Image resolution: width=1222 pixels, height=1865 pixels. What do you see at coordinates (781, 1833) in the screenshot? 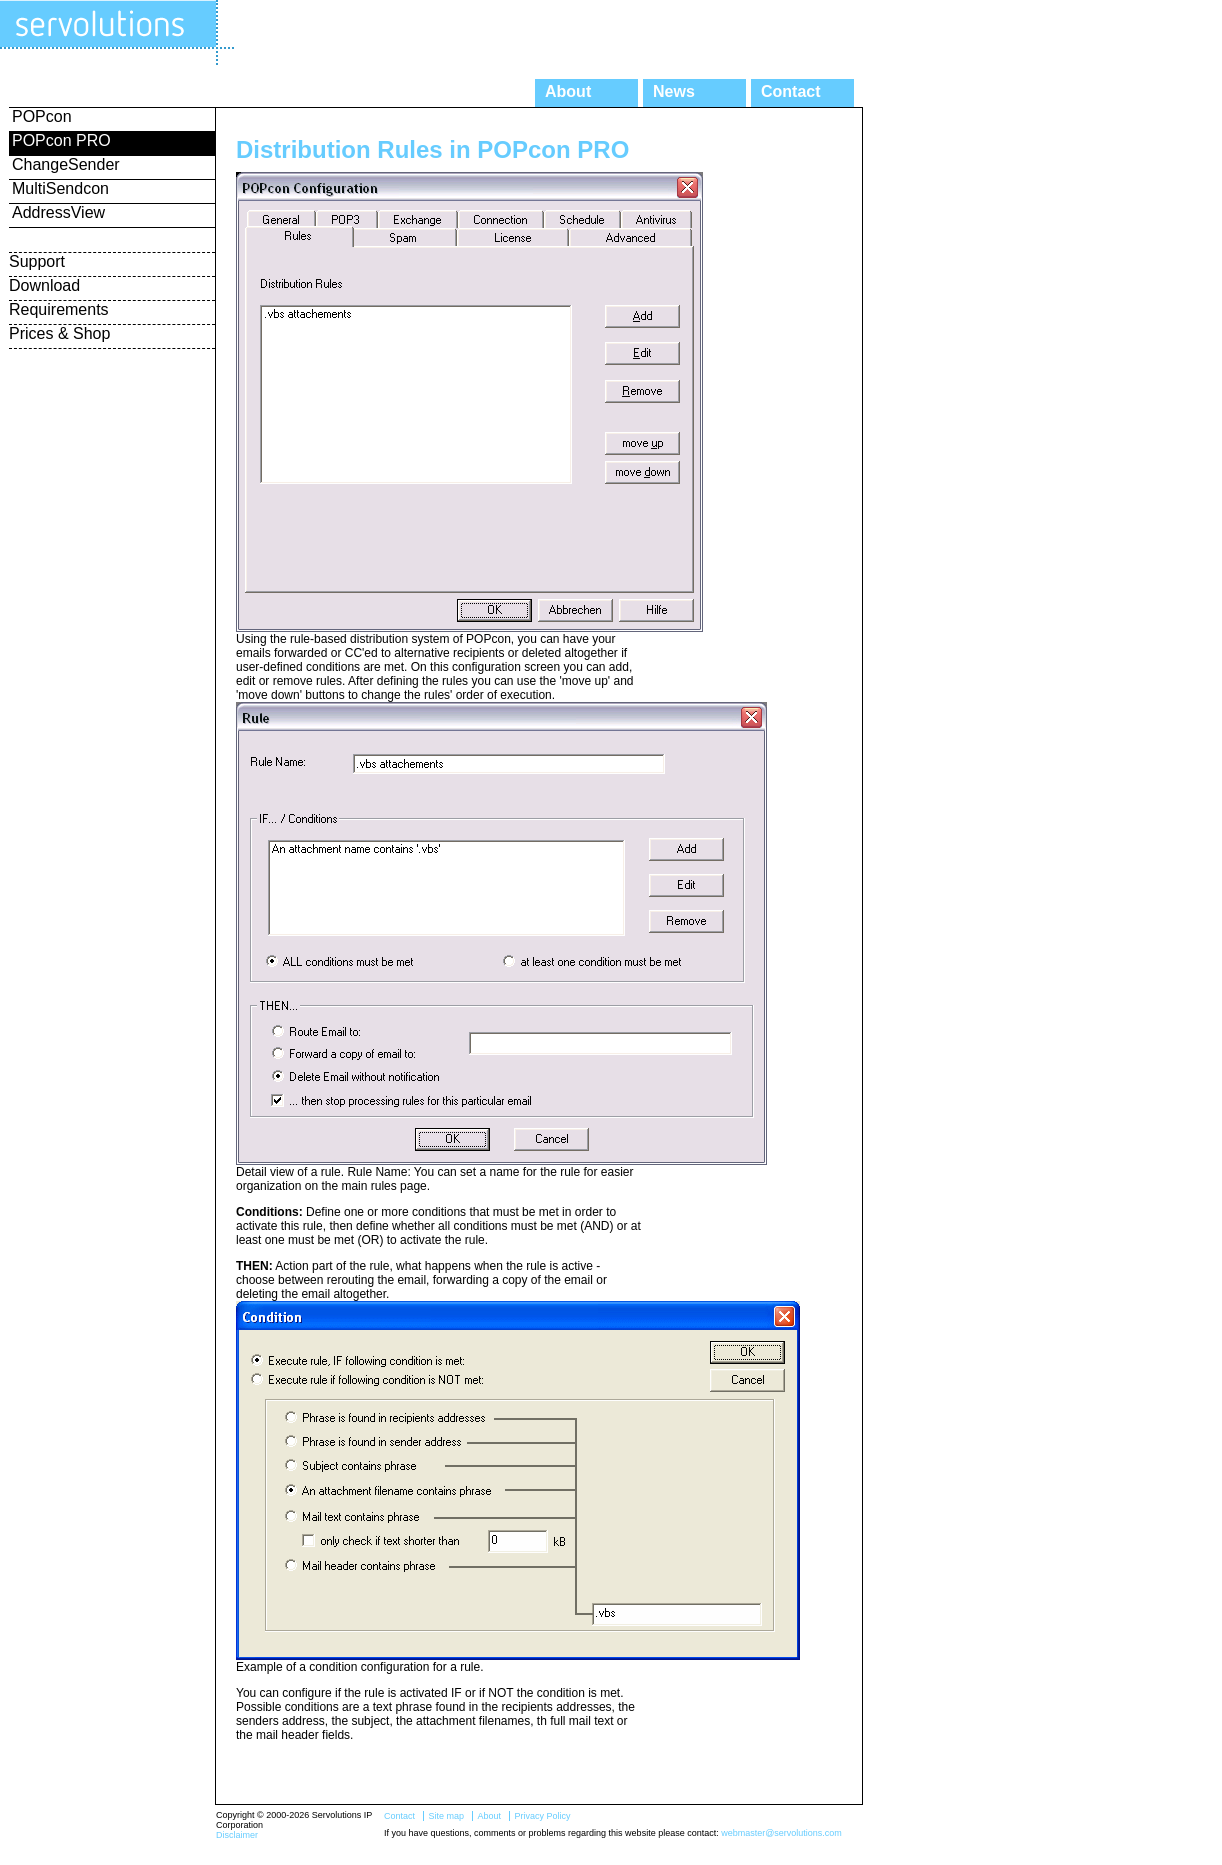
I see `webmaster@servolutions.com` at bounding box center [781, 1833].